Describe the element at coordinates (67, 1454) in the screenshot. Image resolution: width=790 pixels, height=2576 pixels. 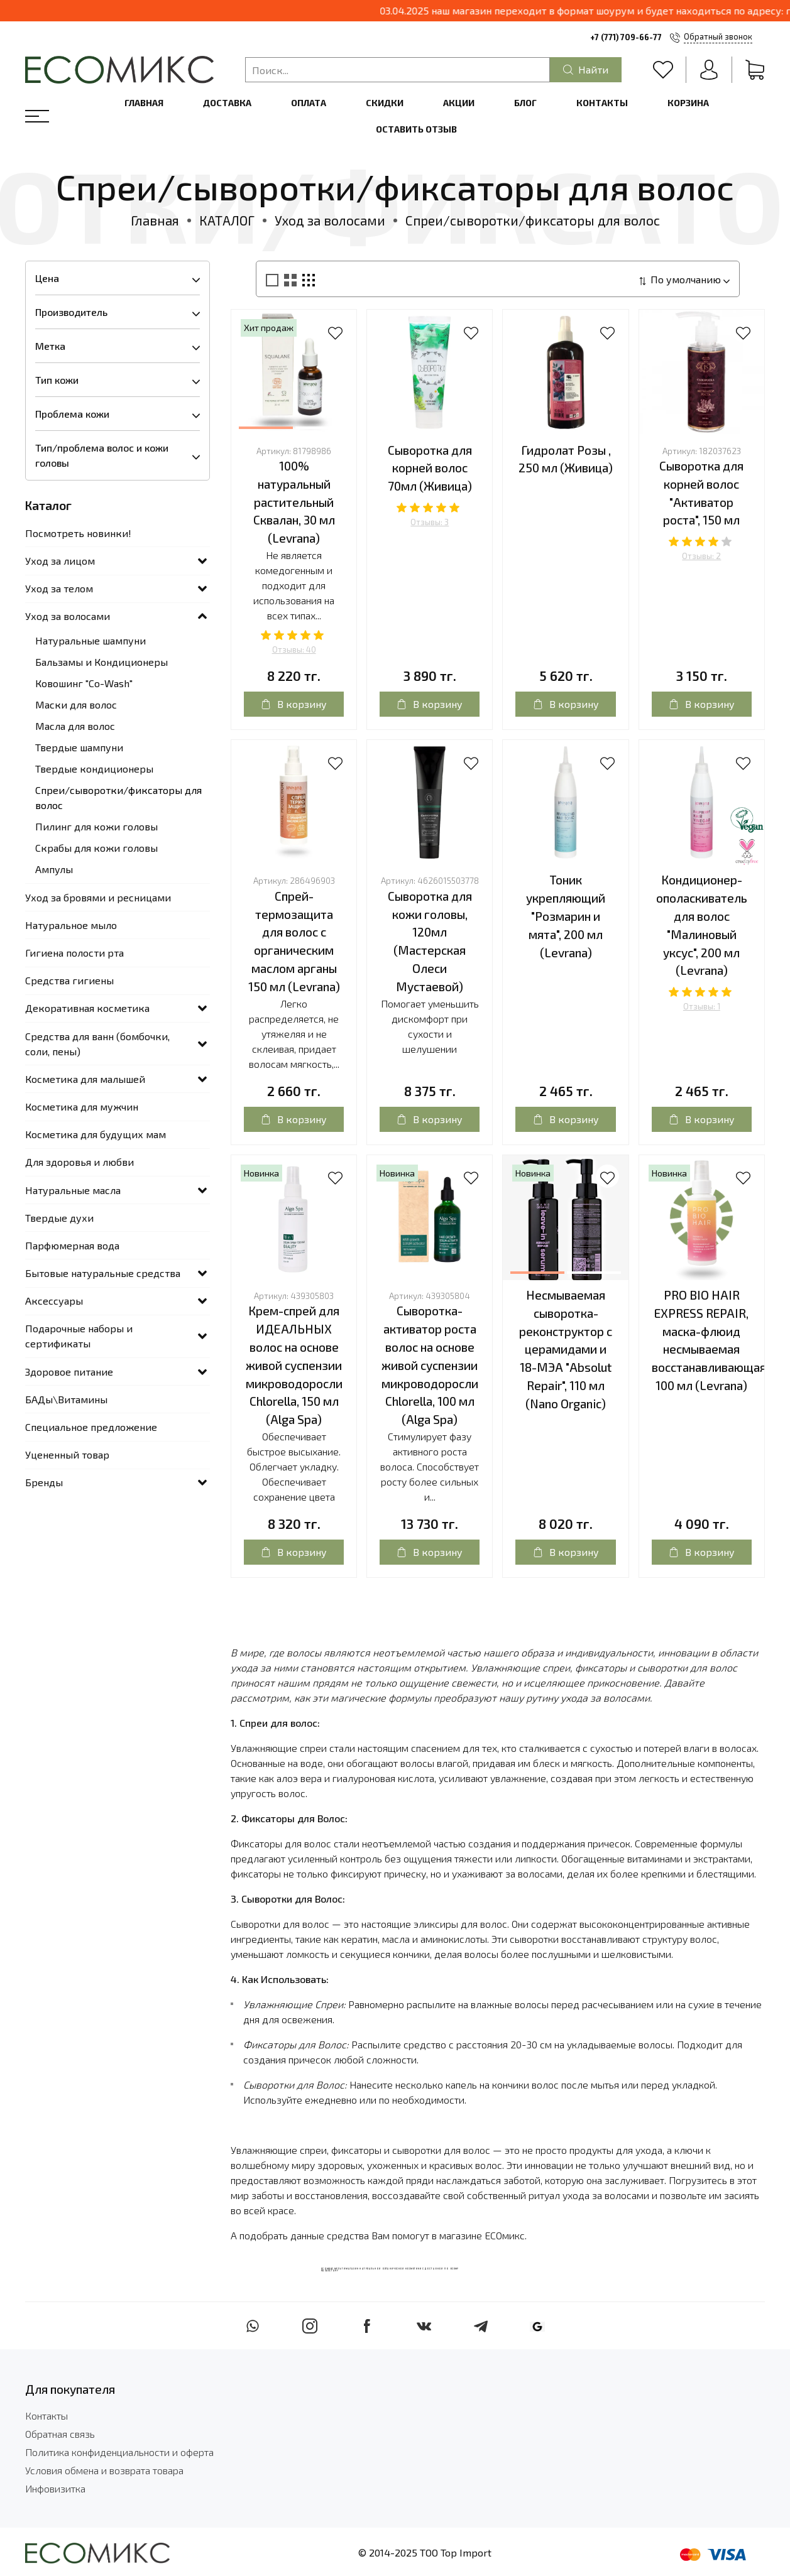
I see `Уцененный товар` at that location.